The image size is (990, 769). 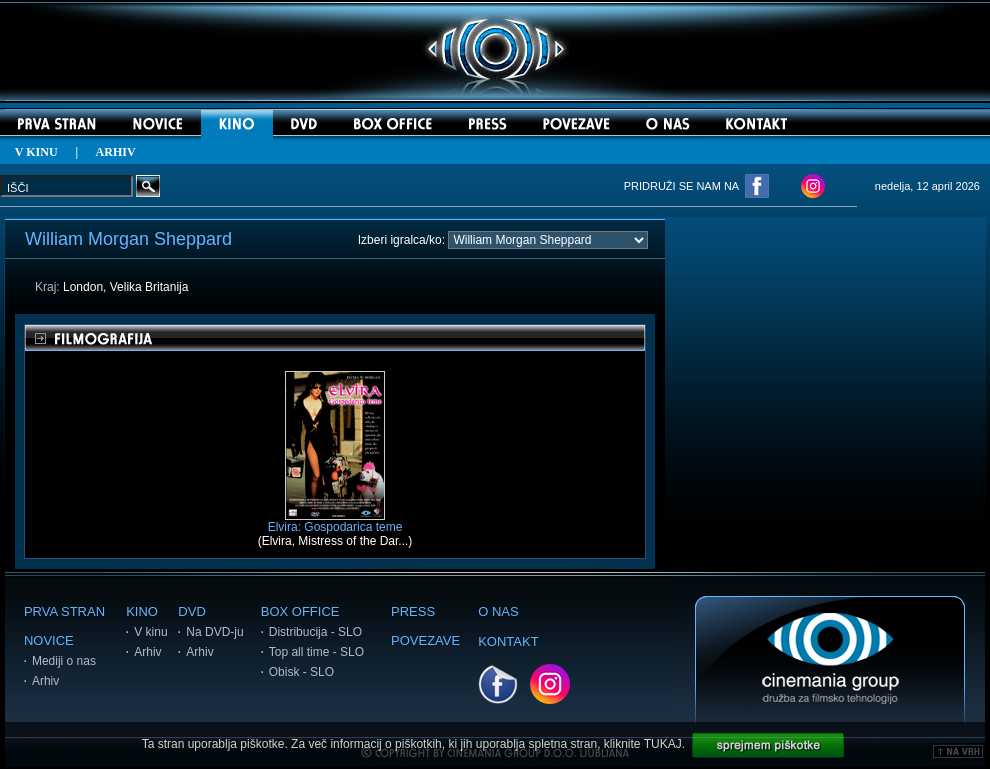 What do you see at coordinates (315, 632) in the screenshot?
I see `Distribucija - SLO` at bounding box center [315, 632].